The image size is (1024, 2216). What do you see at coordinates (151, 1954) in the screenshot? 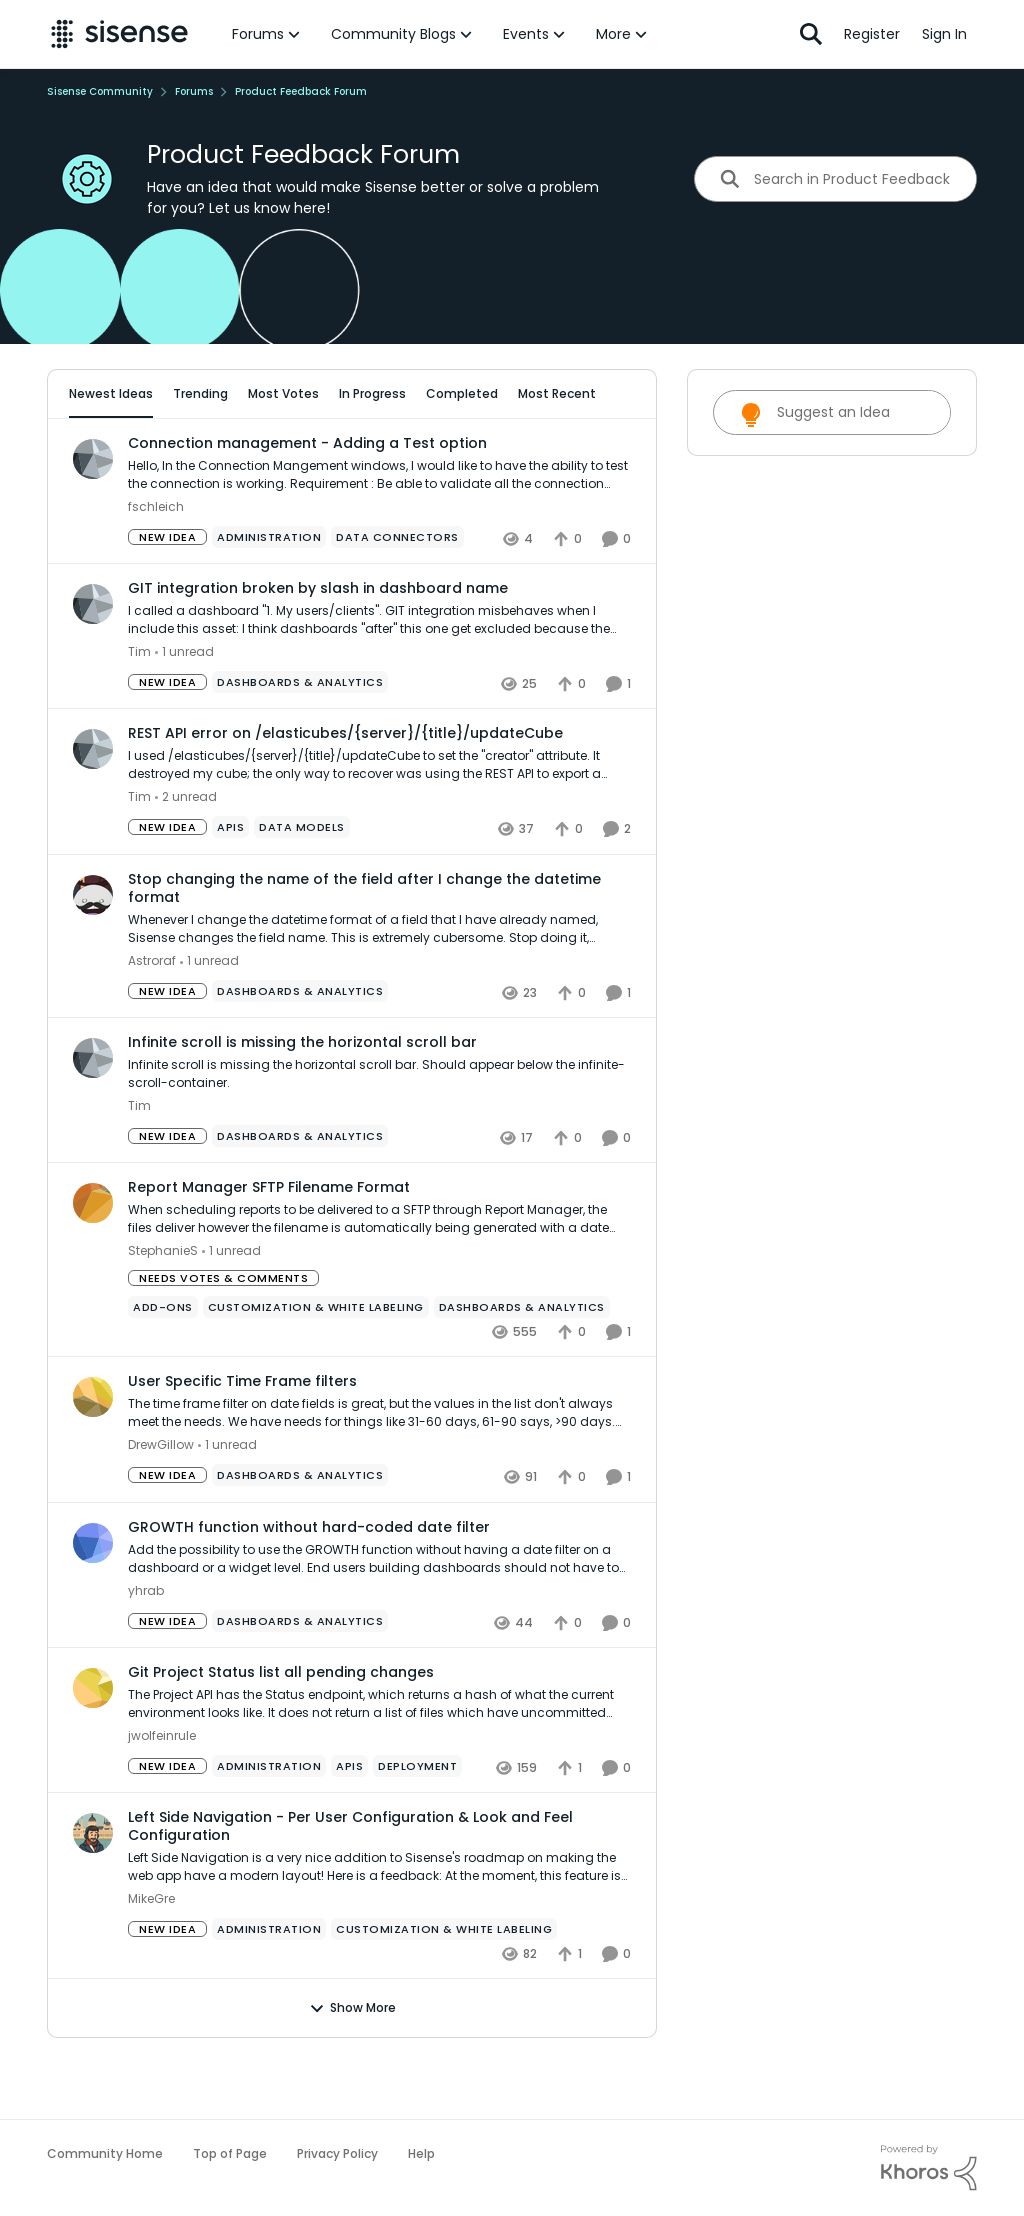
I see `MikeGre [View Profile: MikeGre,]` at bounding box center [151, 1954].